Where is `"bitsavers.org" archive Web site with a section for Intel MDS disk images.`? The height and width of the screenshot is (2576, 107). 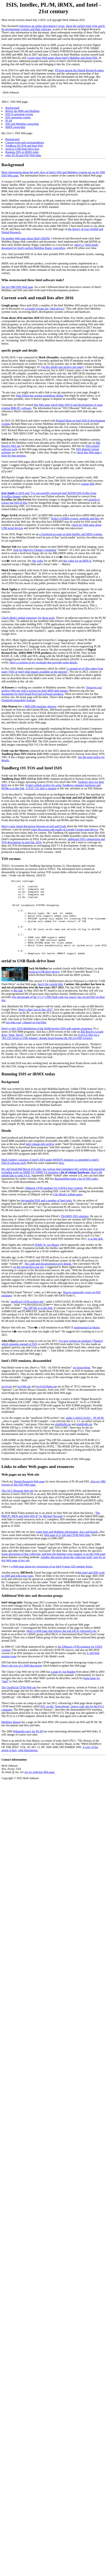 "bitsavers.org" archive Web site with a section for Intel MDS disk images. is located at coordinates (52, 689).